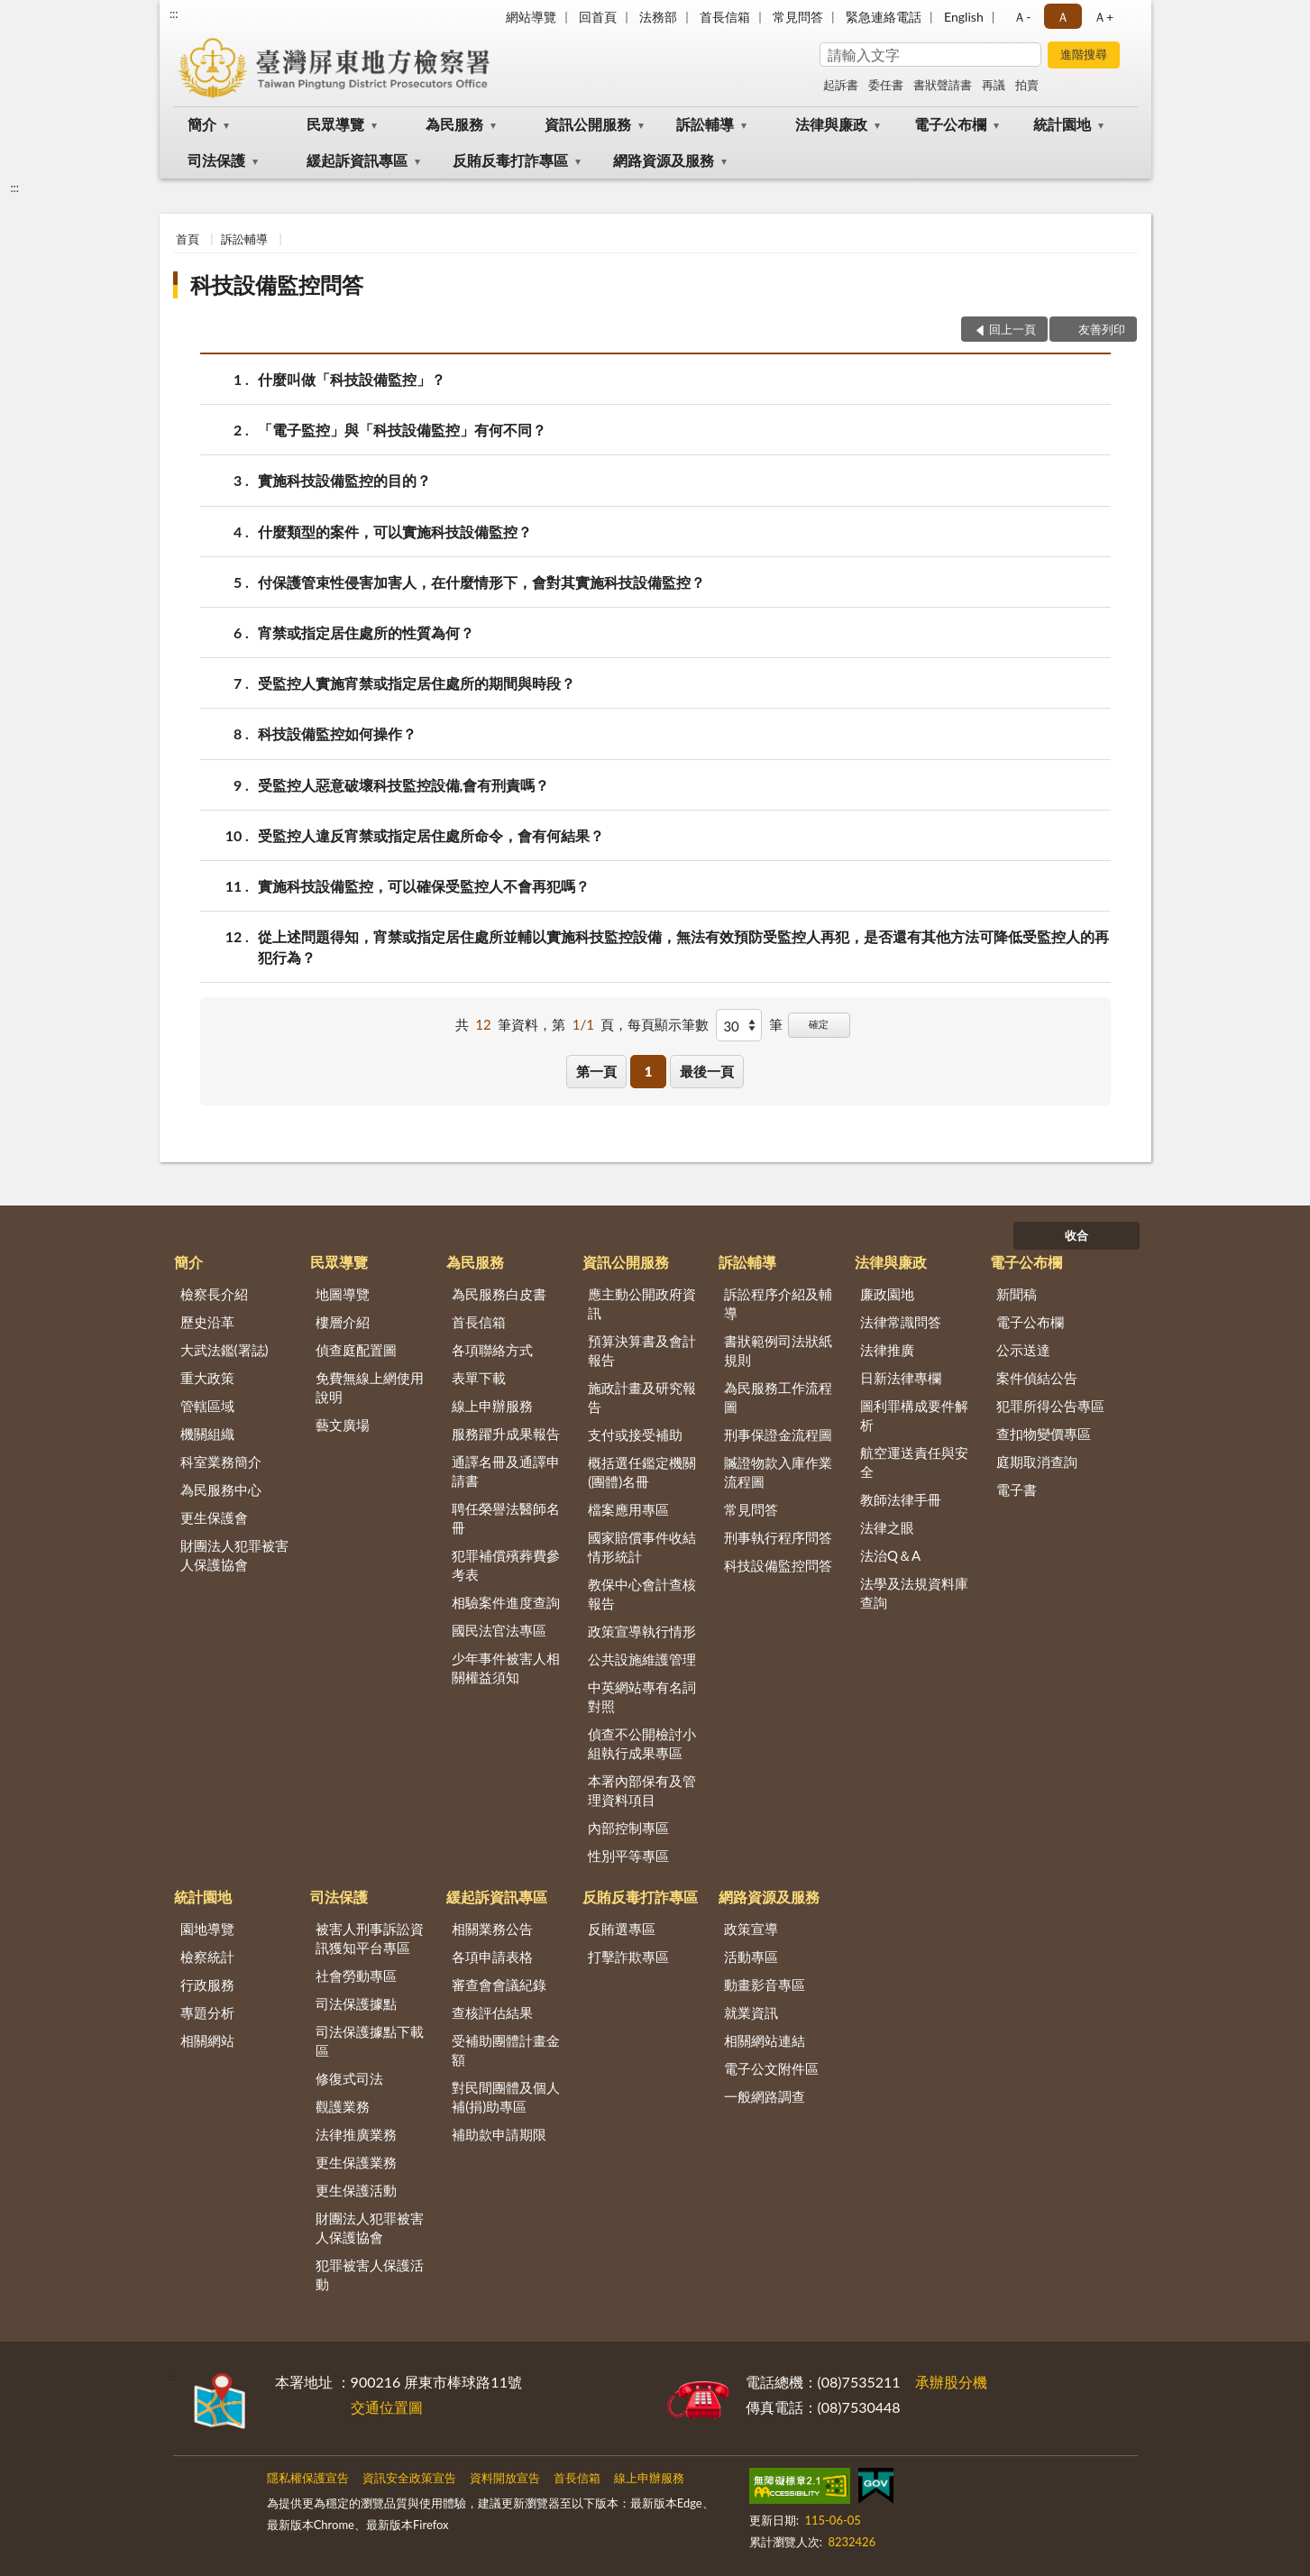  I want to click on 科技設備監控如何操作？, so click(337, 733).